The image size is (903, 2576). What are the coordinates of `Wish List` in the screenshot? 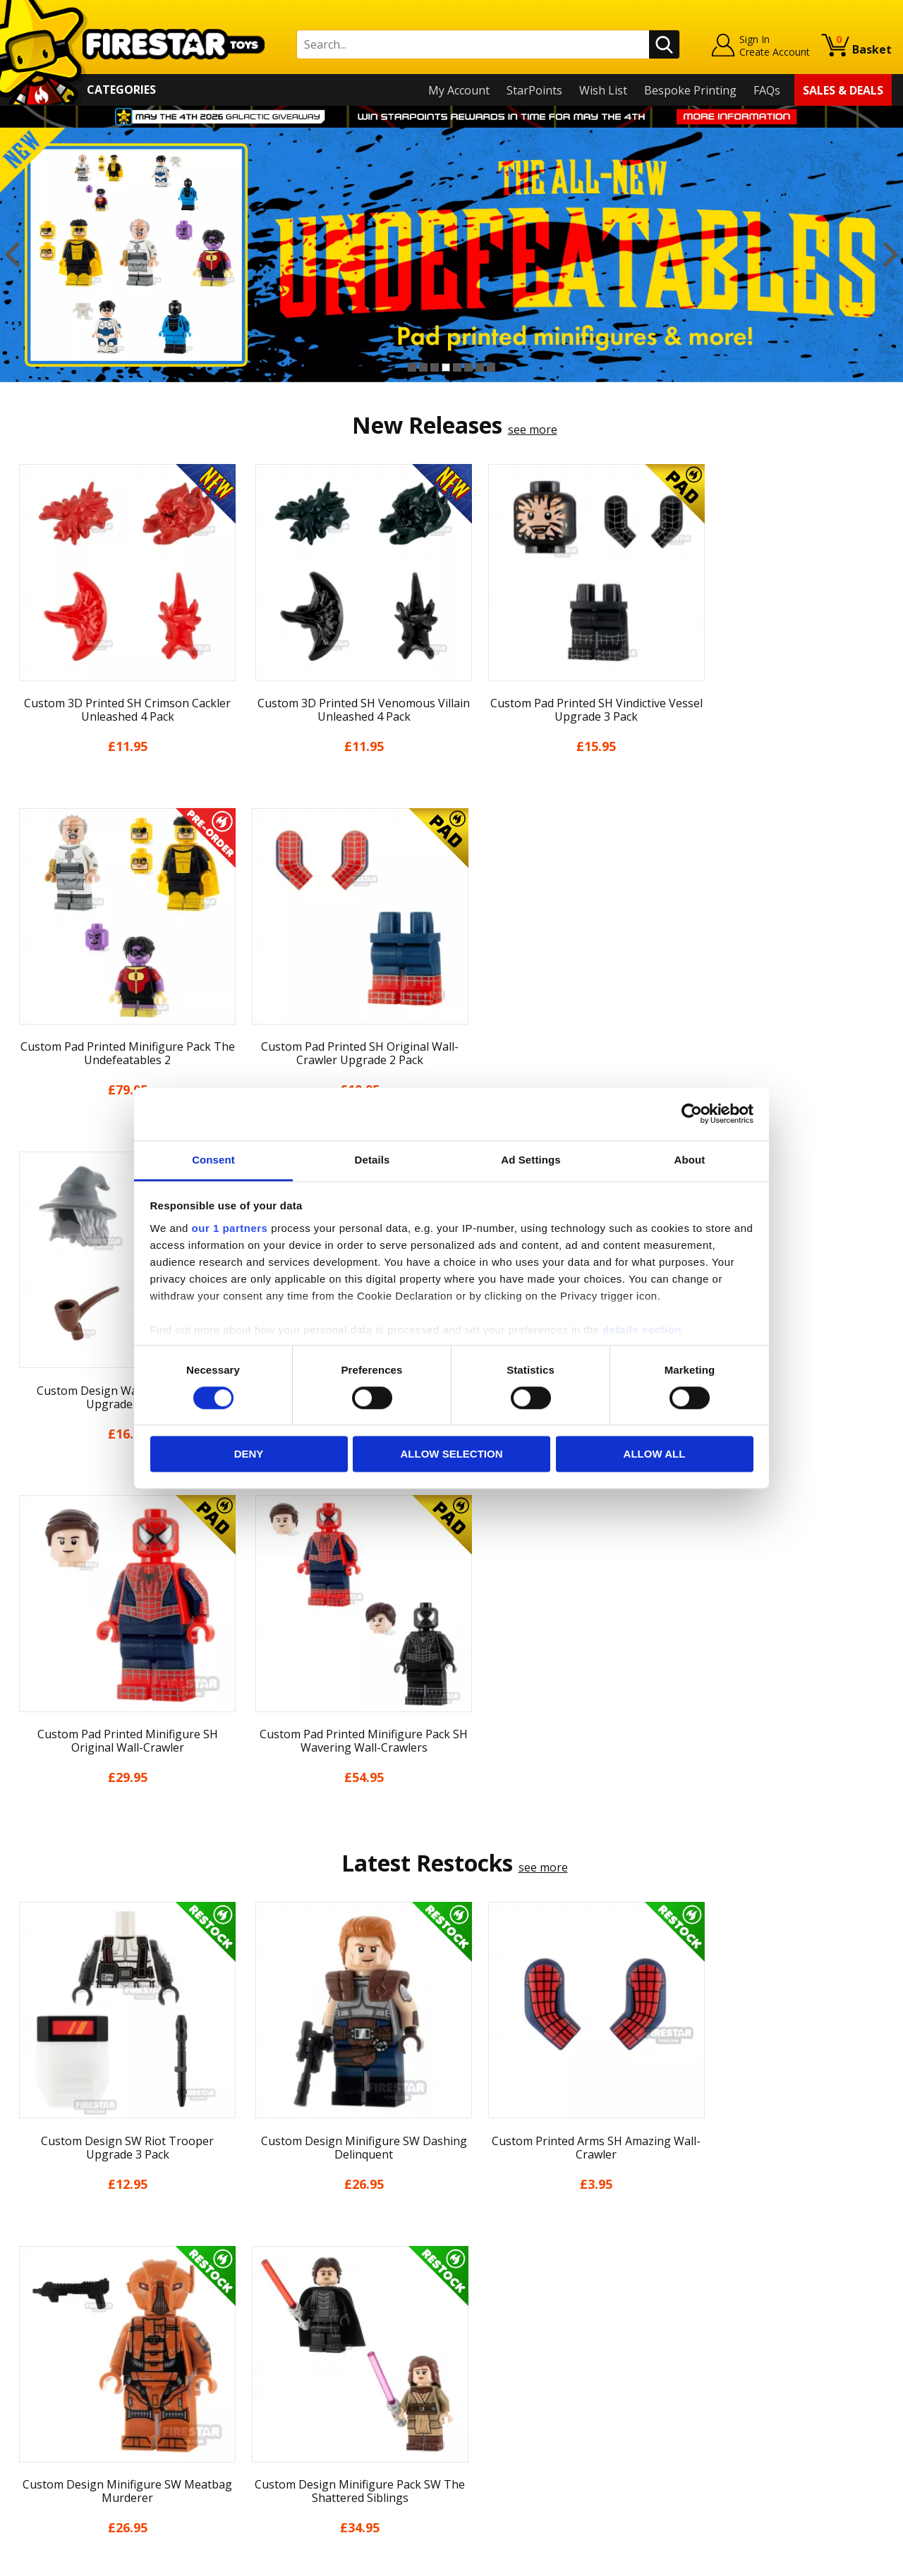 It's located at (603, 90).